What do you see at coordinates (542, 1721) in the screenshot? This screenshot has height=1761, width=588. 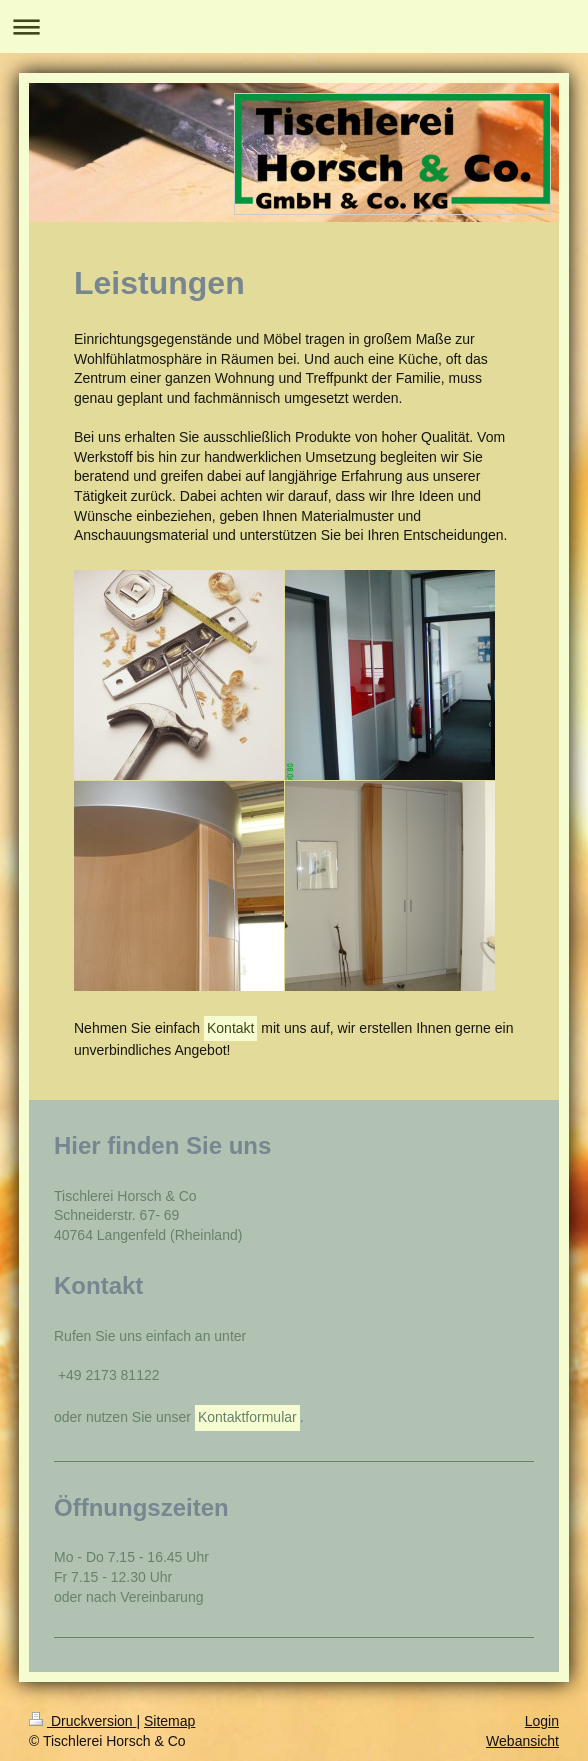 I see `Login` at bounding box center [542, 1721].